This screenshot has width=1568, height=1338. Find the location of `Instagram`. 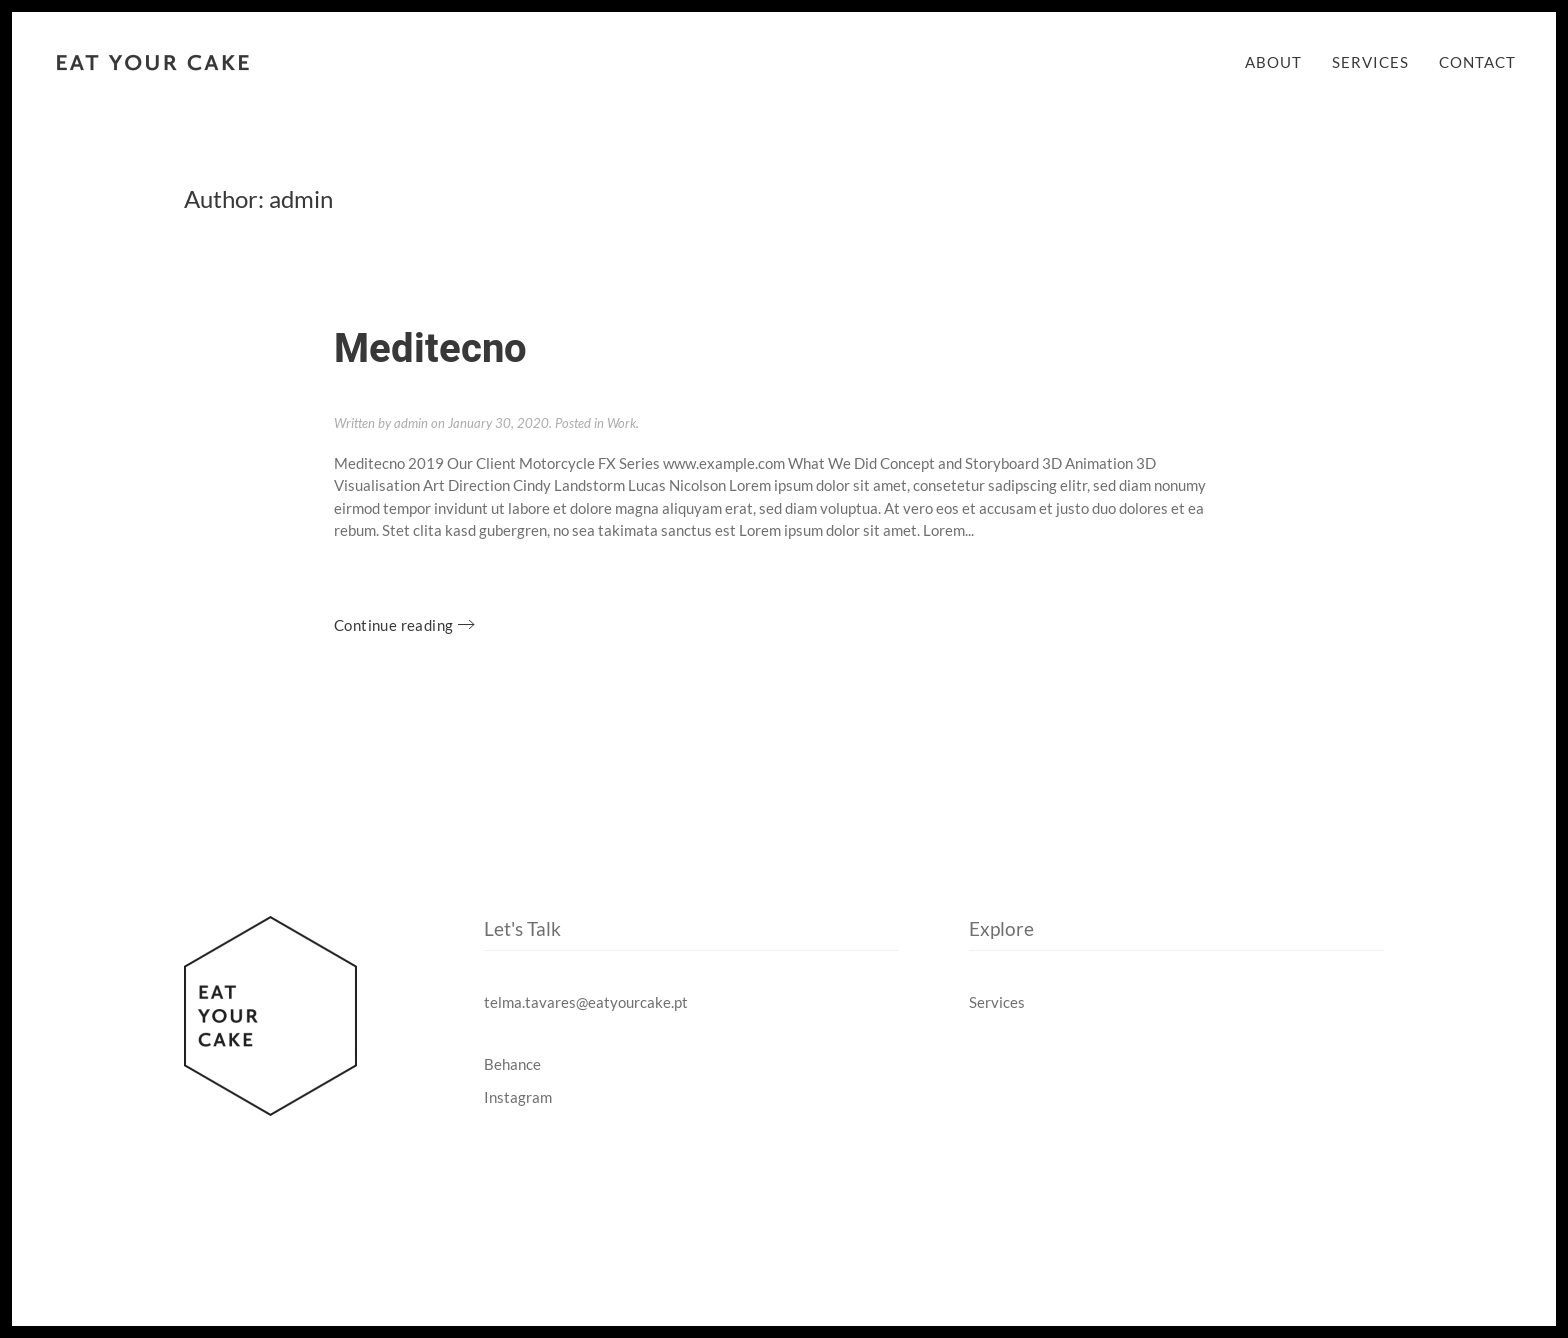

Instagram is located at coordinates (518, 1097).